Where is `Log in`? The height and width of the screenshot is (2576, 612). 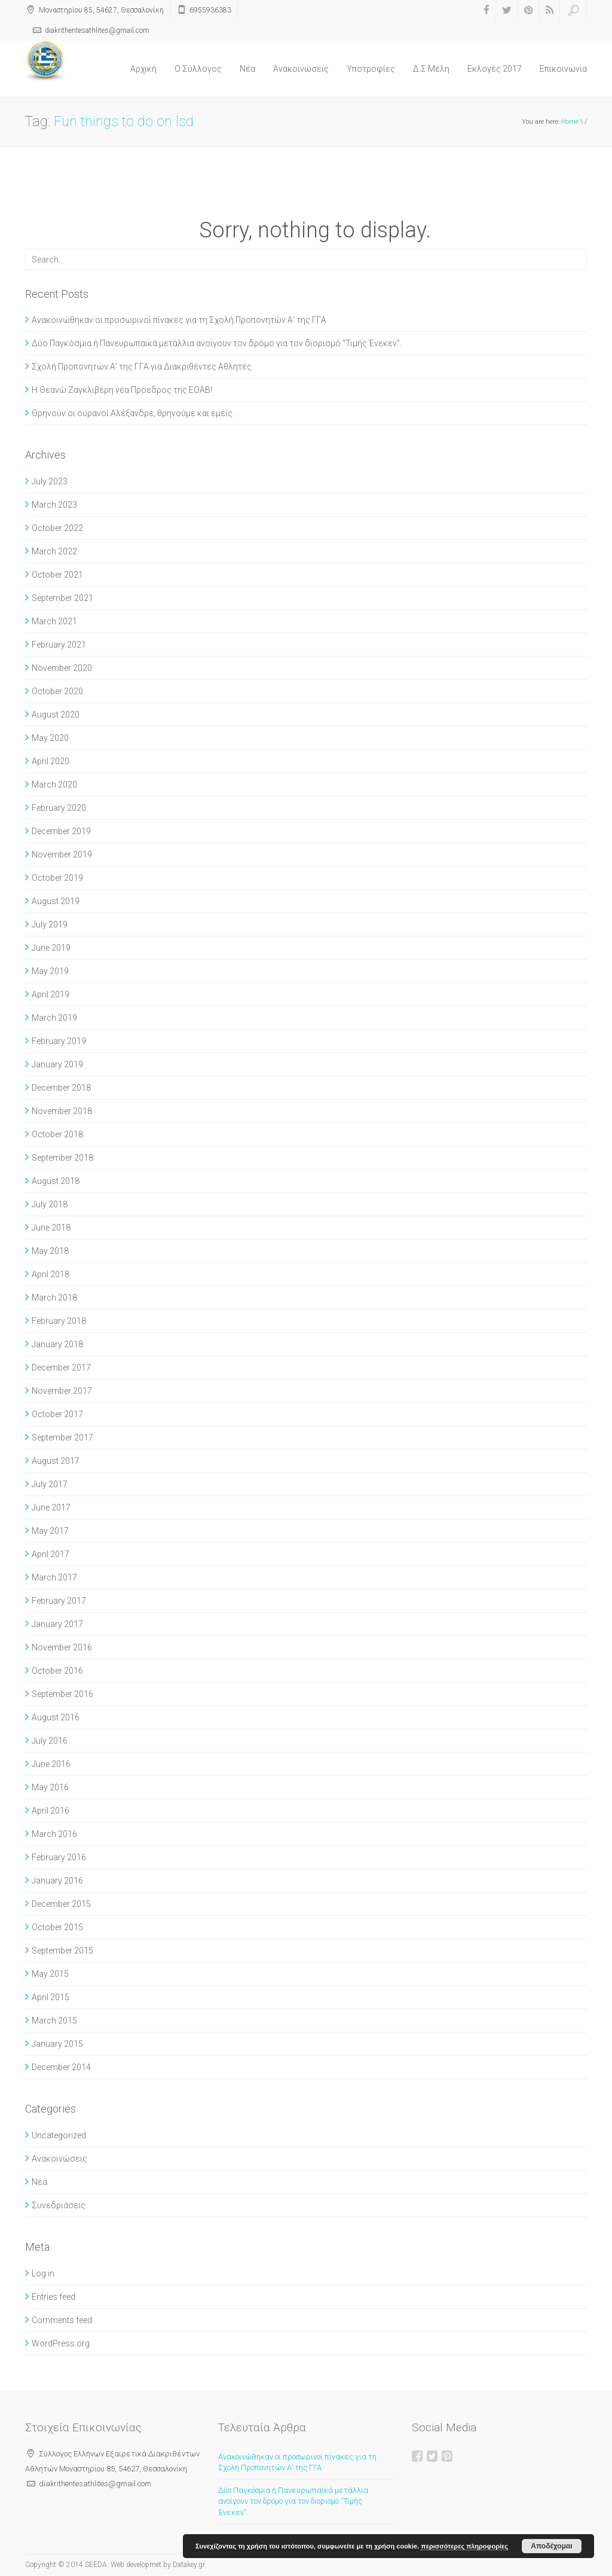 Log in is located at coordinates (43, 2273).